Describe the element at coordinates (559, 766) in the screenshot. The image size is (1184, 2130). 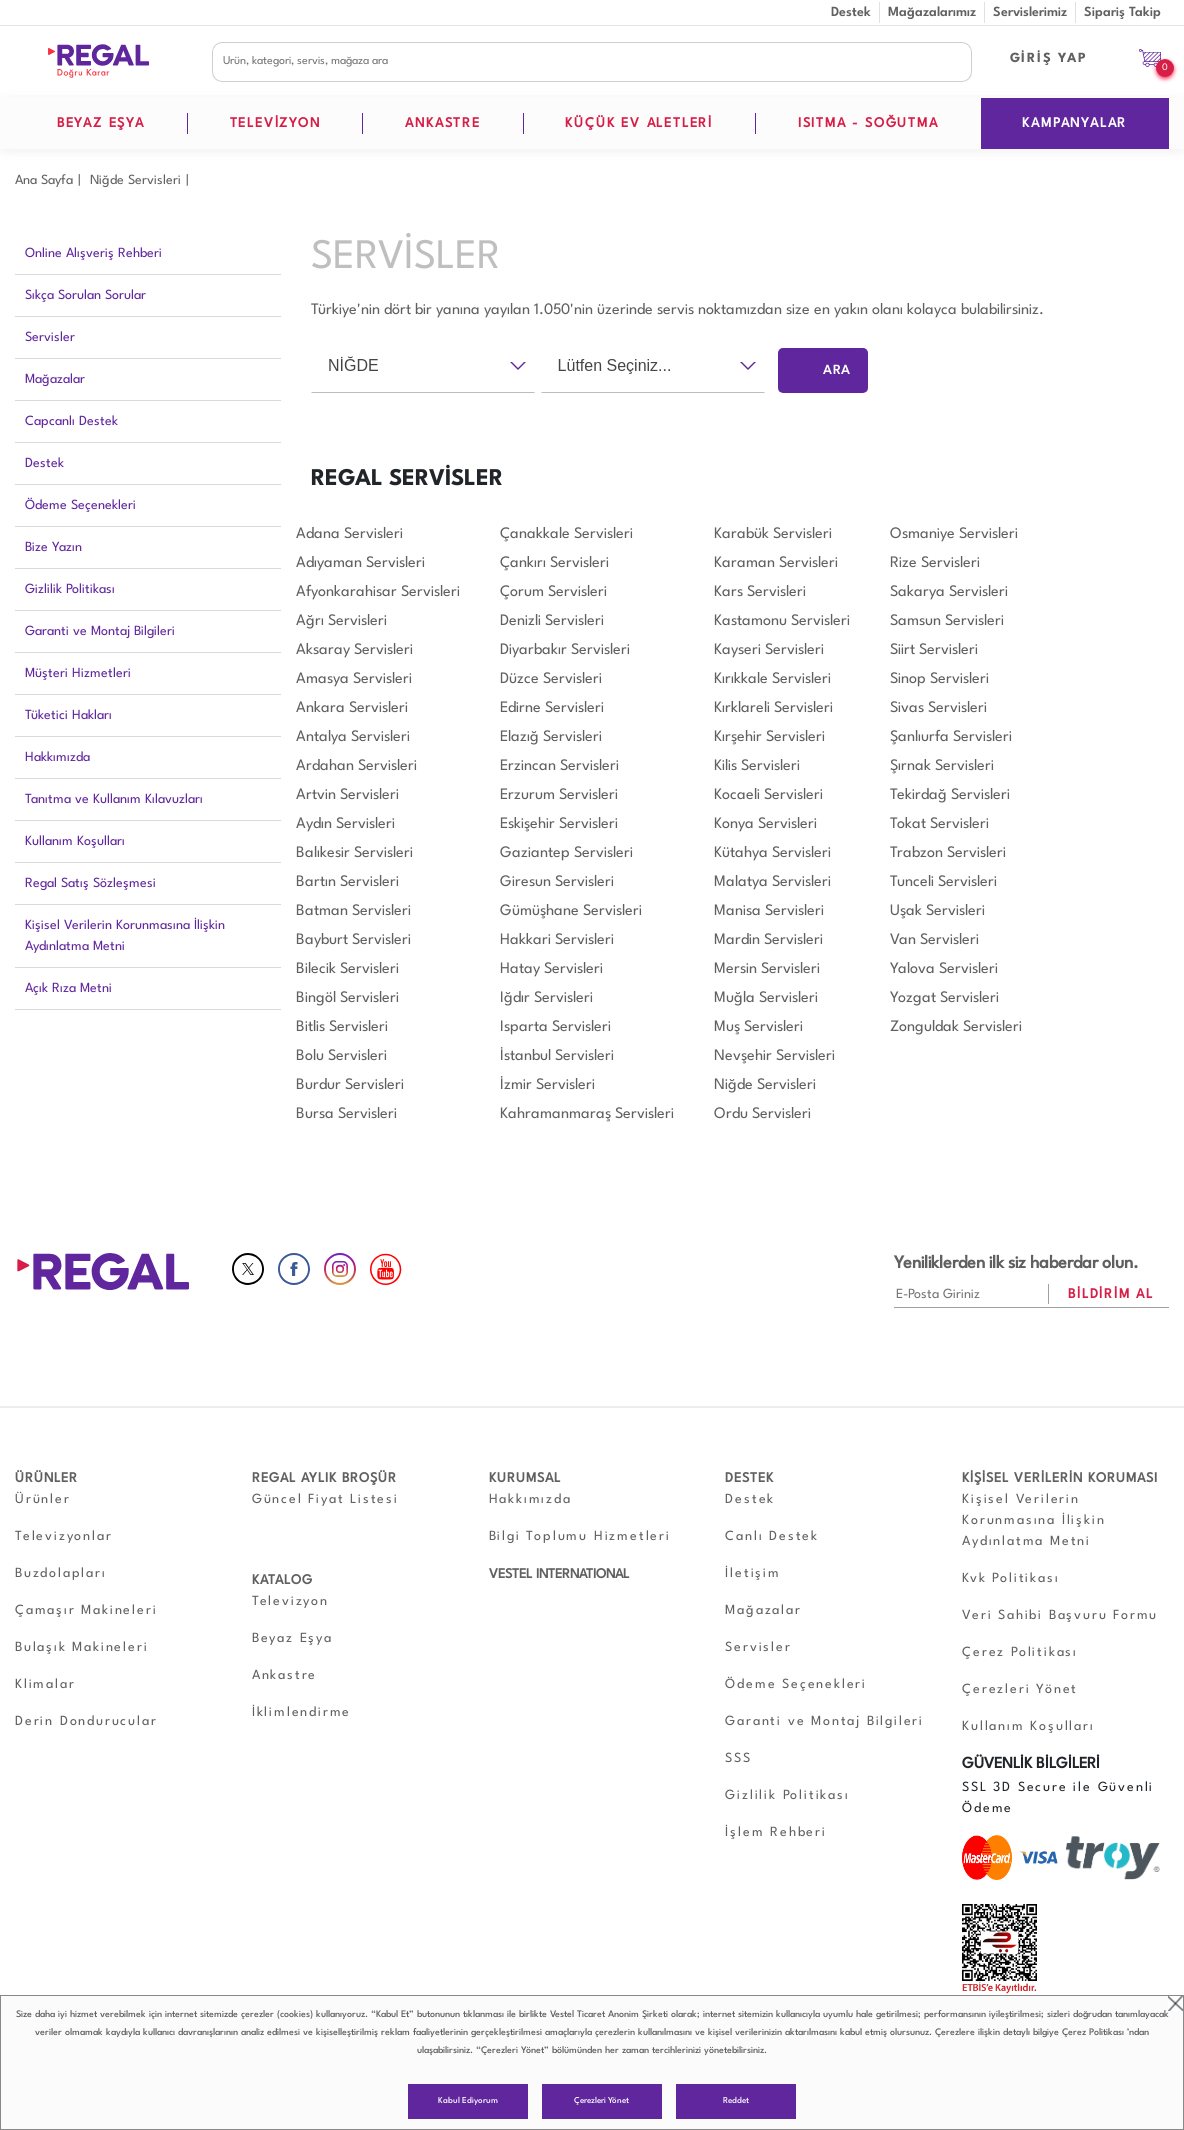
I see `Erzincan Servisleri` at that location.